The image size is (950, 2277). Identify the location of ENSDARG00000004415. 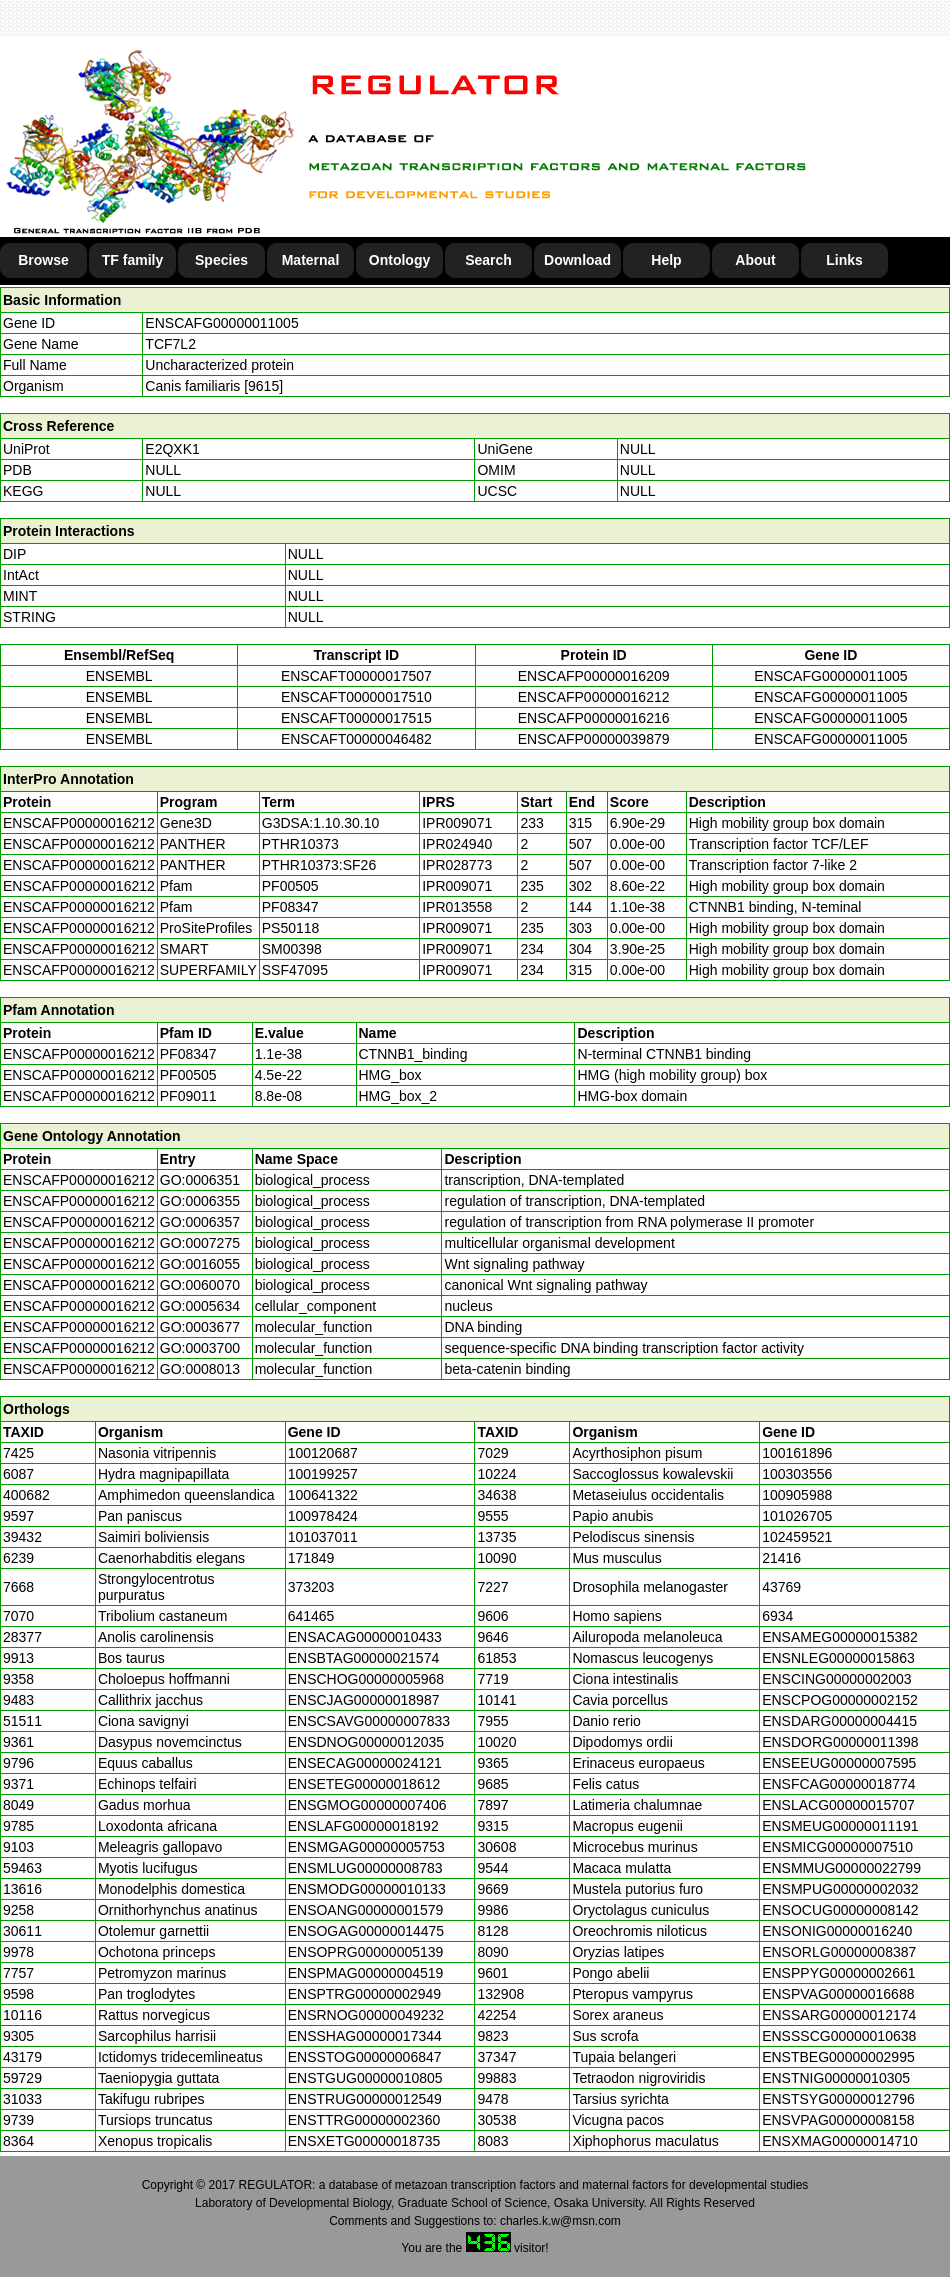
(839, 1721).